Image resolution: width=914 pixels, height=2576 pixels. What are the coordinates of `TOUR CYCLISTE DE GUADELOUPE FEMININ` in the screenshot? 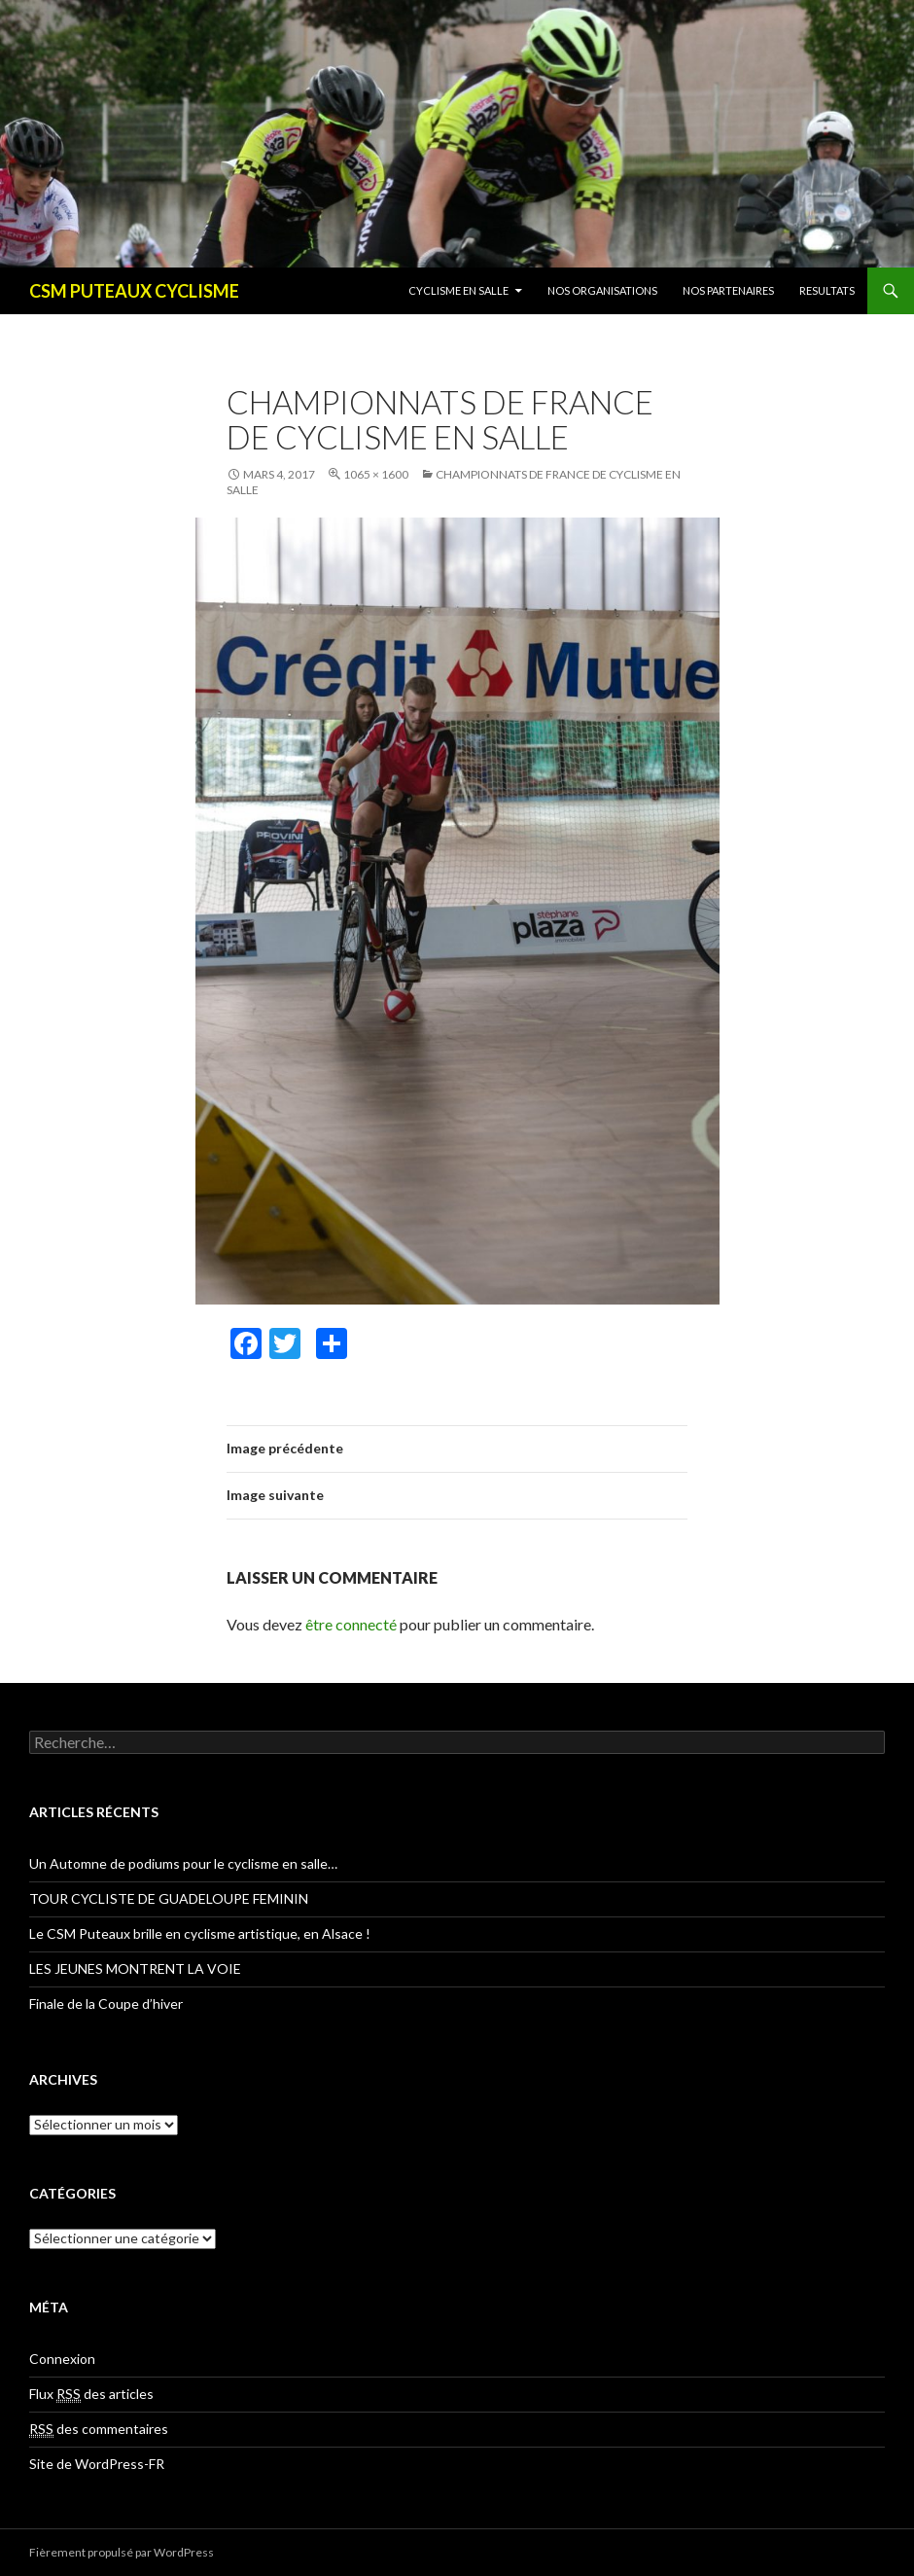 It's located at (168, 1898).